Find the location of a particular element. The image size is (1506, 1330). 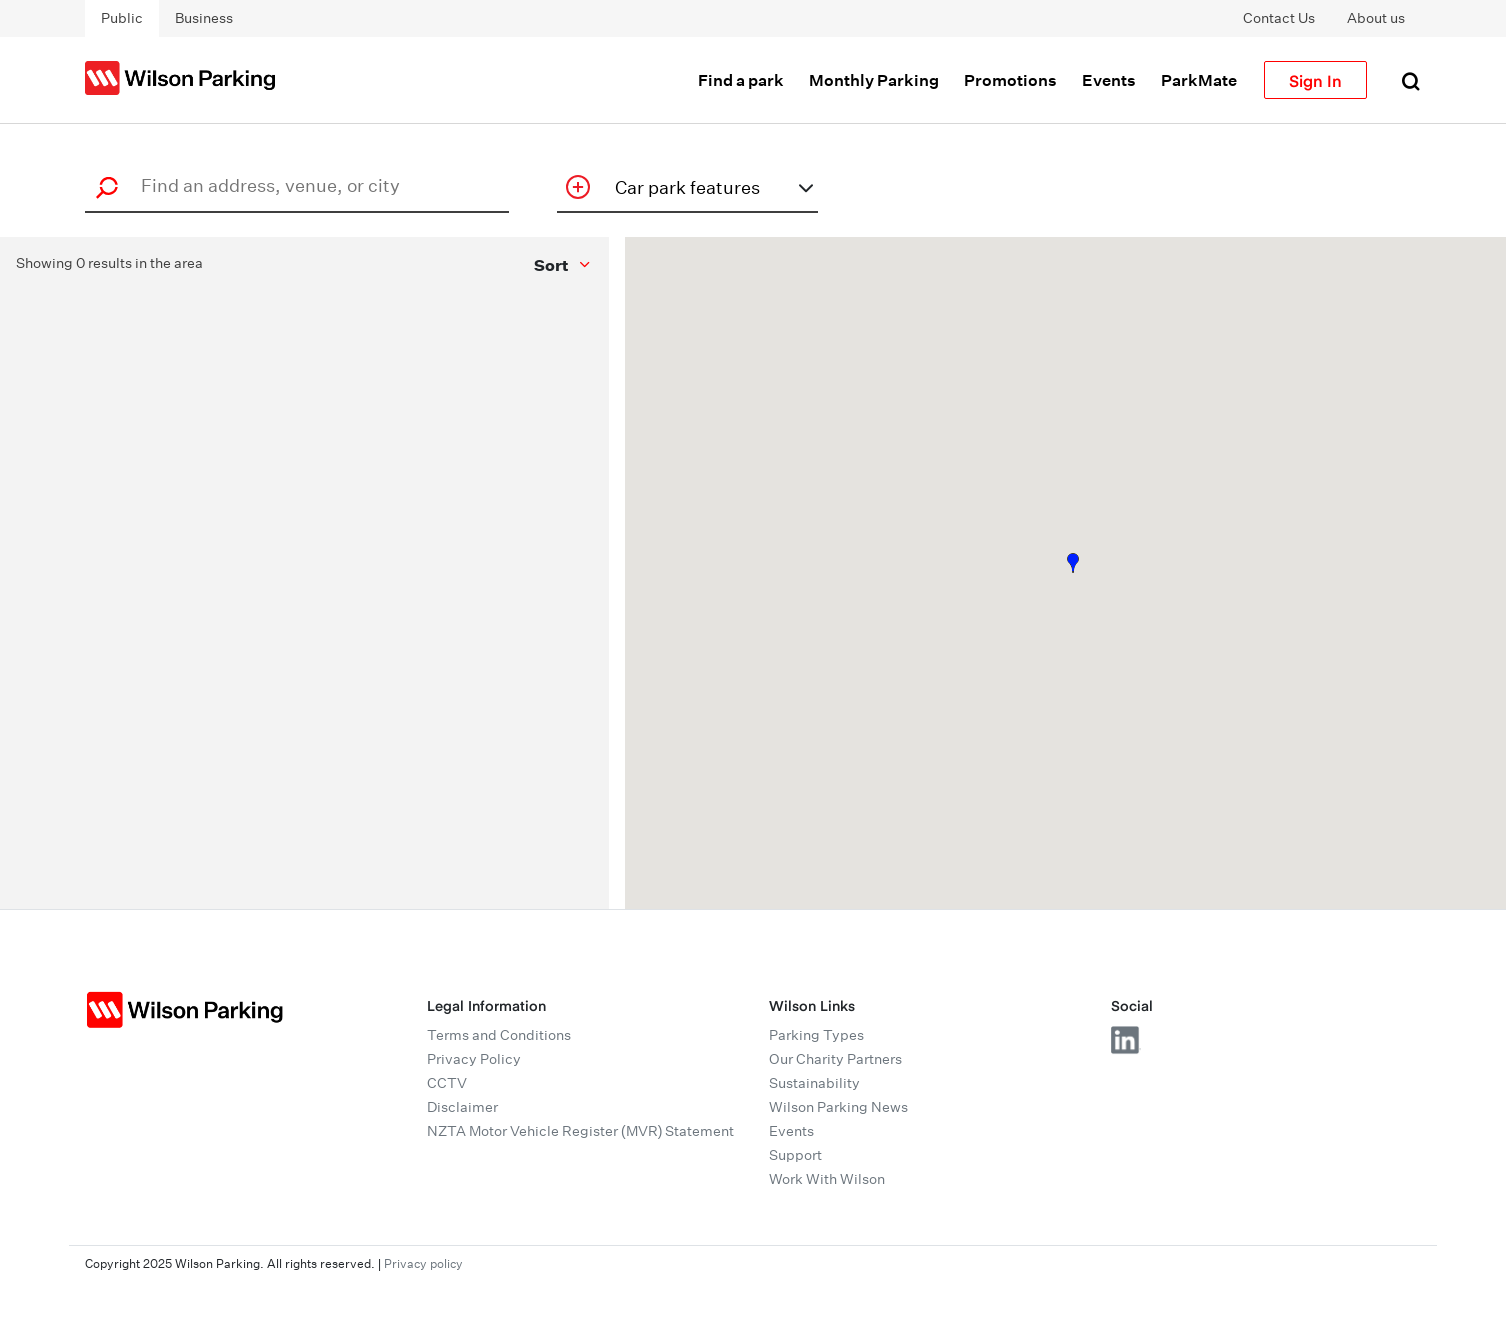

Disclaimer is located at coordinates (462, 1107).